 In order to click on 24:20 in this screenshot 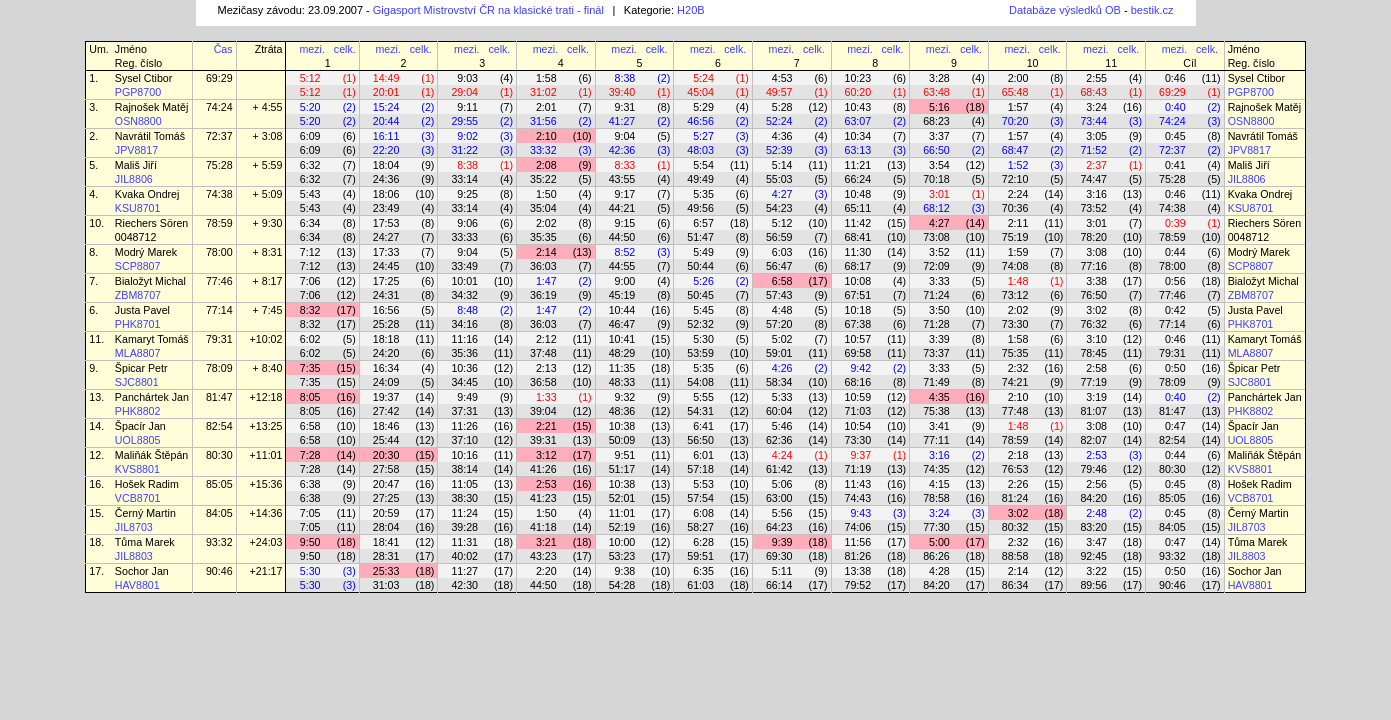, I will do `click(386, 353)`.